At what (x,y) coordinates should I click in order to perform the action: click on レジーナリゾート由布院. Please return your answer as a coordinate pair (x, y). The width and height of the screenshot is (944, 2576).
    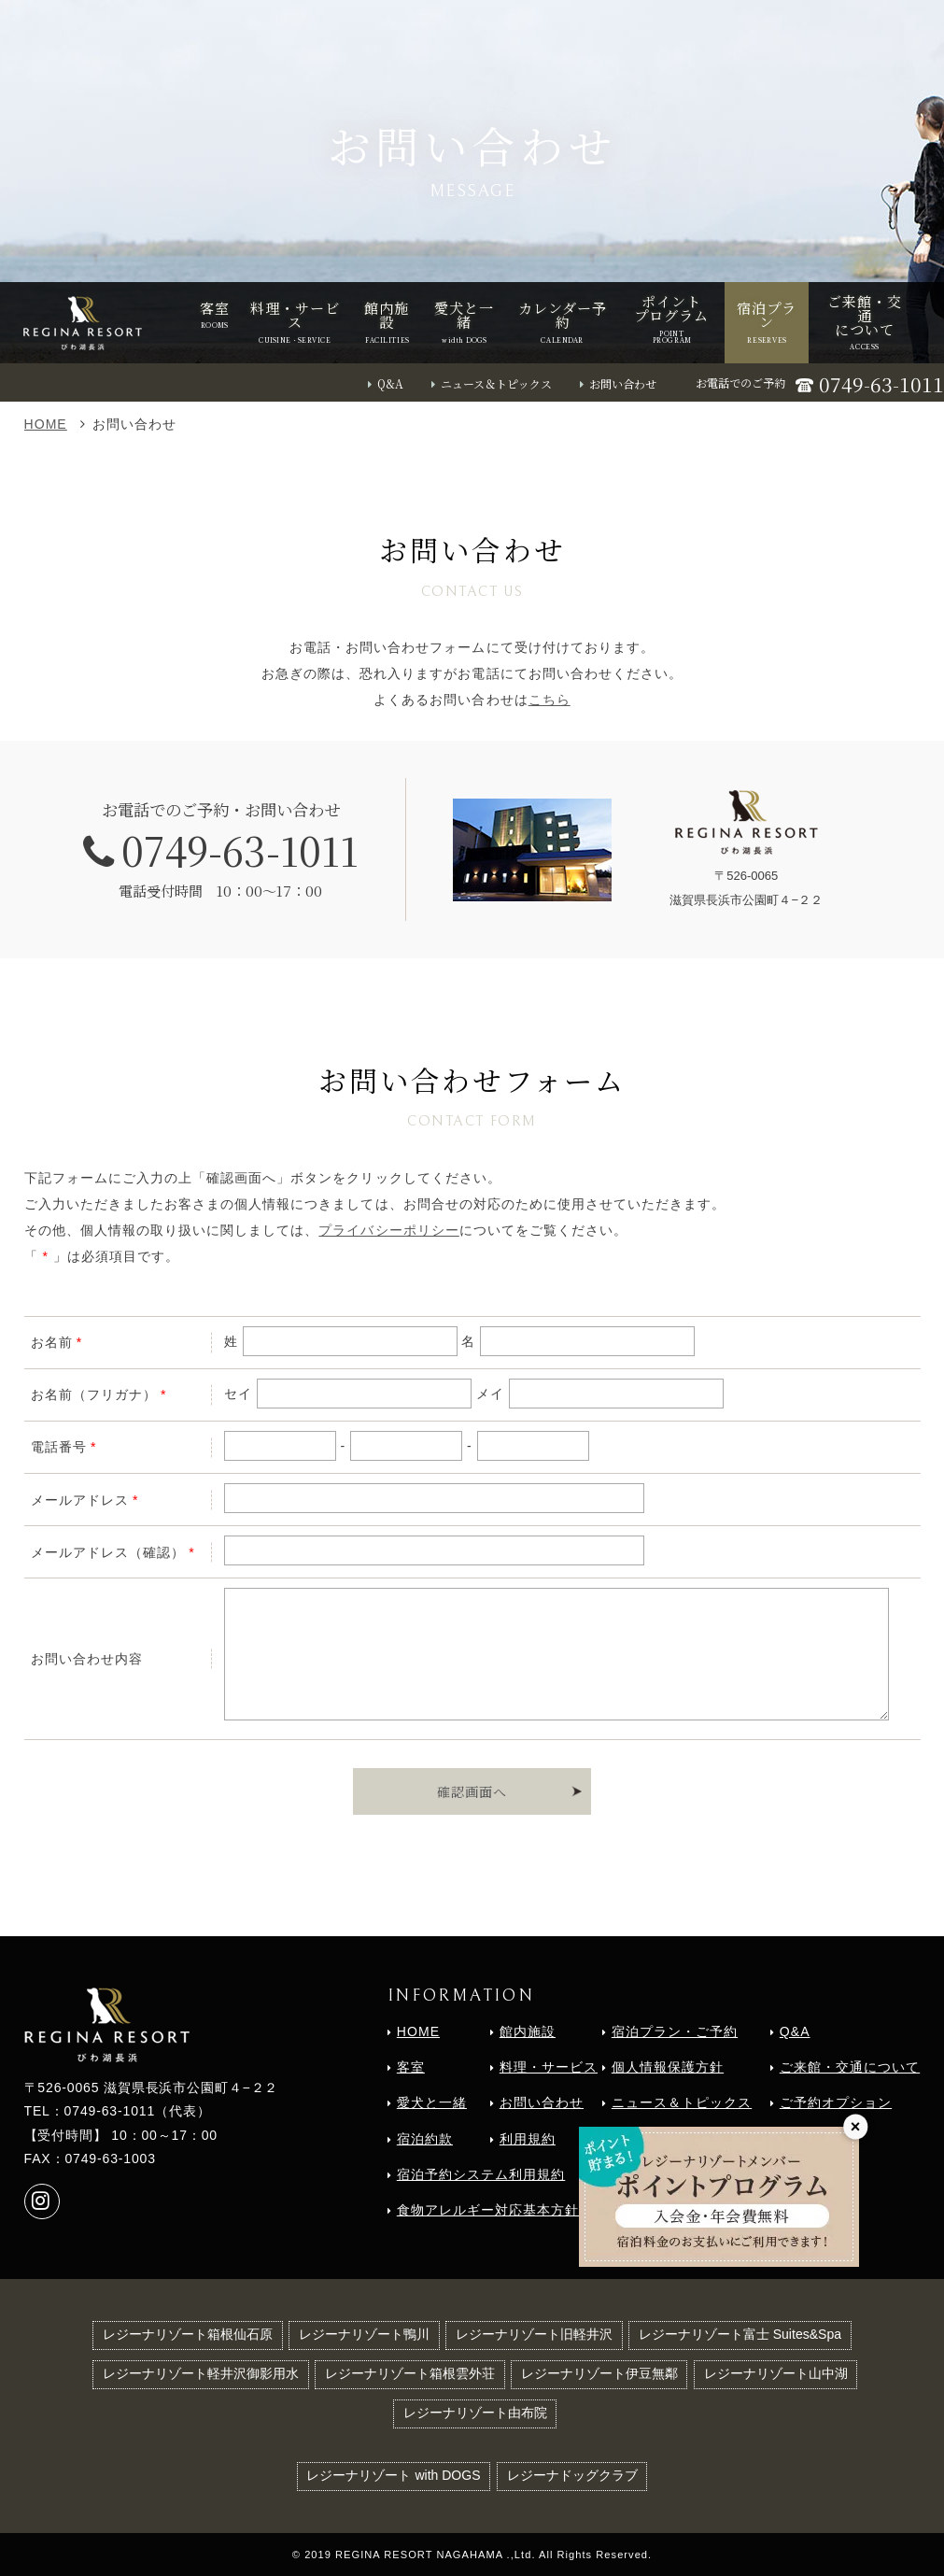
    Looking at the image, I should click on (475, 2412).